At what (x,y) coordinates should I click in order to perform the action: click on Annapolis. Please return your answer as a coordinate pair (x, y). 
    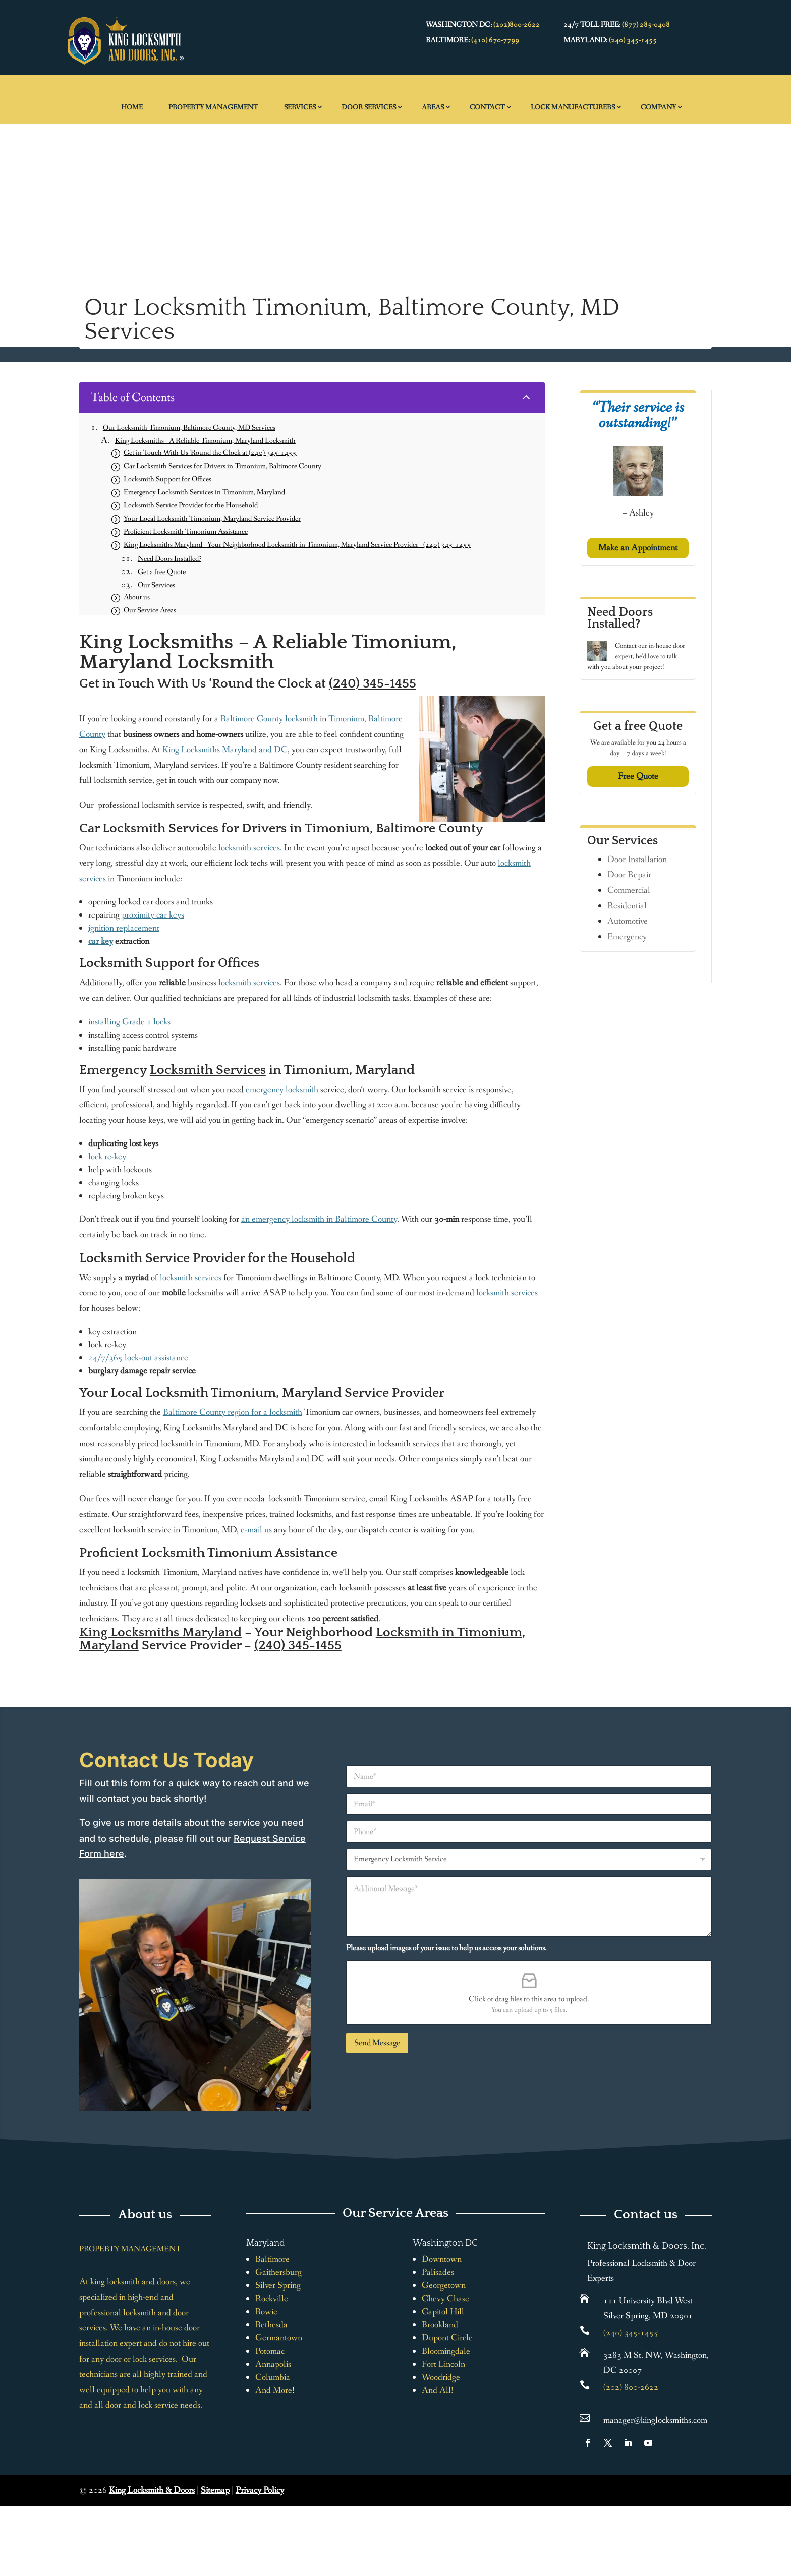
    Looking at the image, I should click on (273, 2364).